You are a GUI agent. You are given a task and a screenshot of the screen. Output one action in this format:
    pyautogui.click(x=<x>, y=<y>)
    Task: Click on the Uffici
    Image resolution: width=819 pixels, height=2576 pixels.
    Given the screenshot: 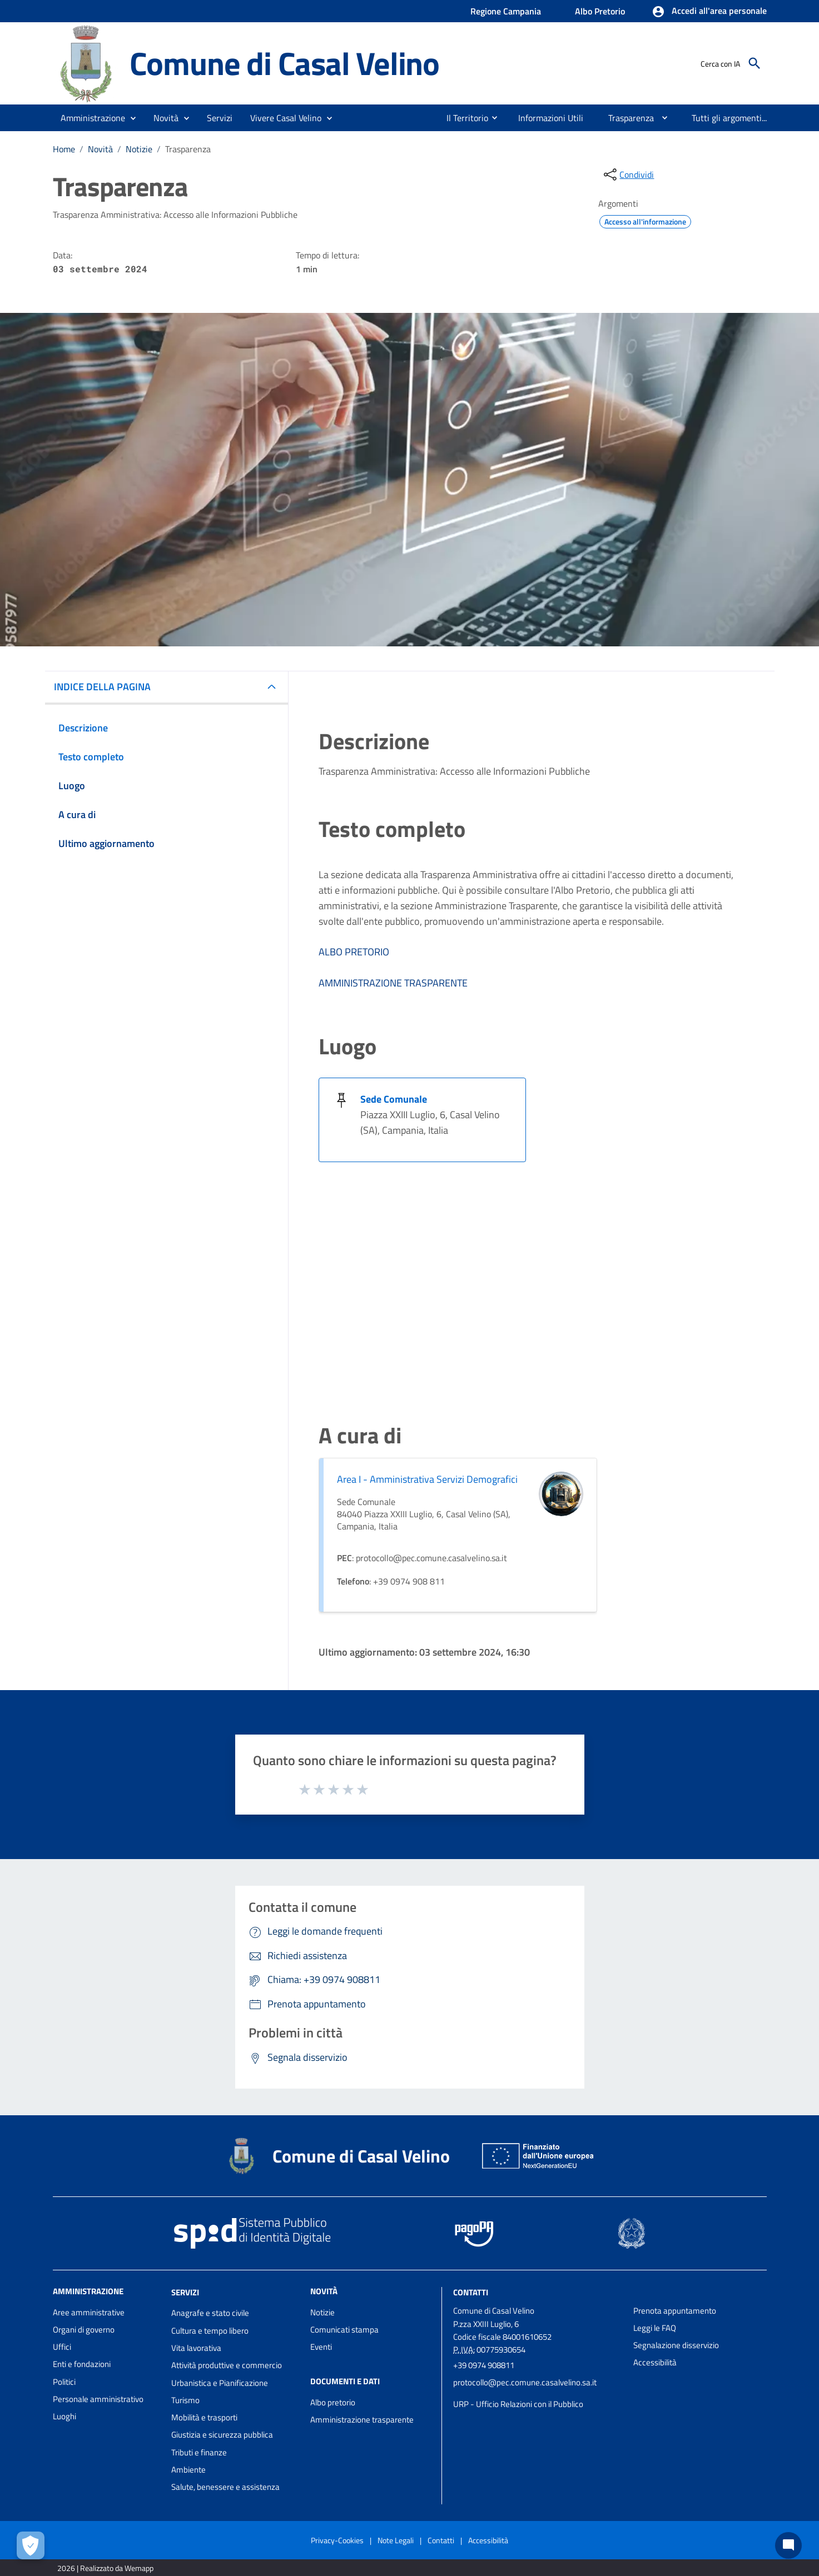 What is the action you would take?
    pyautogui.click(x=62, y=2346)
    